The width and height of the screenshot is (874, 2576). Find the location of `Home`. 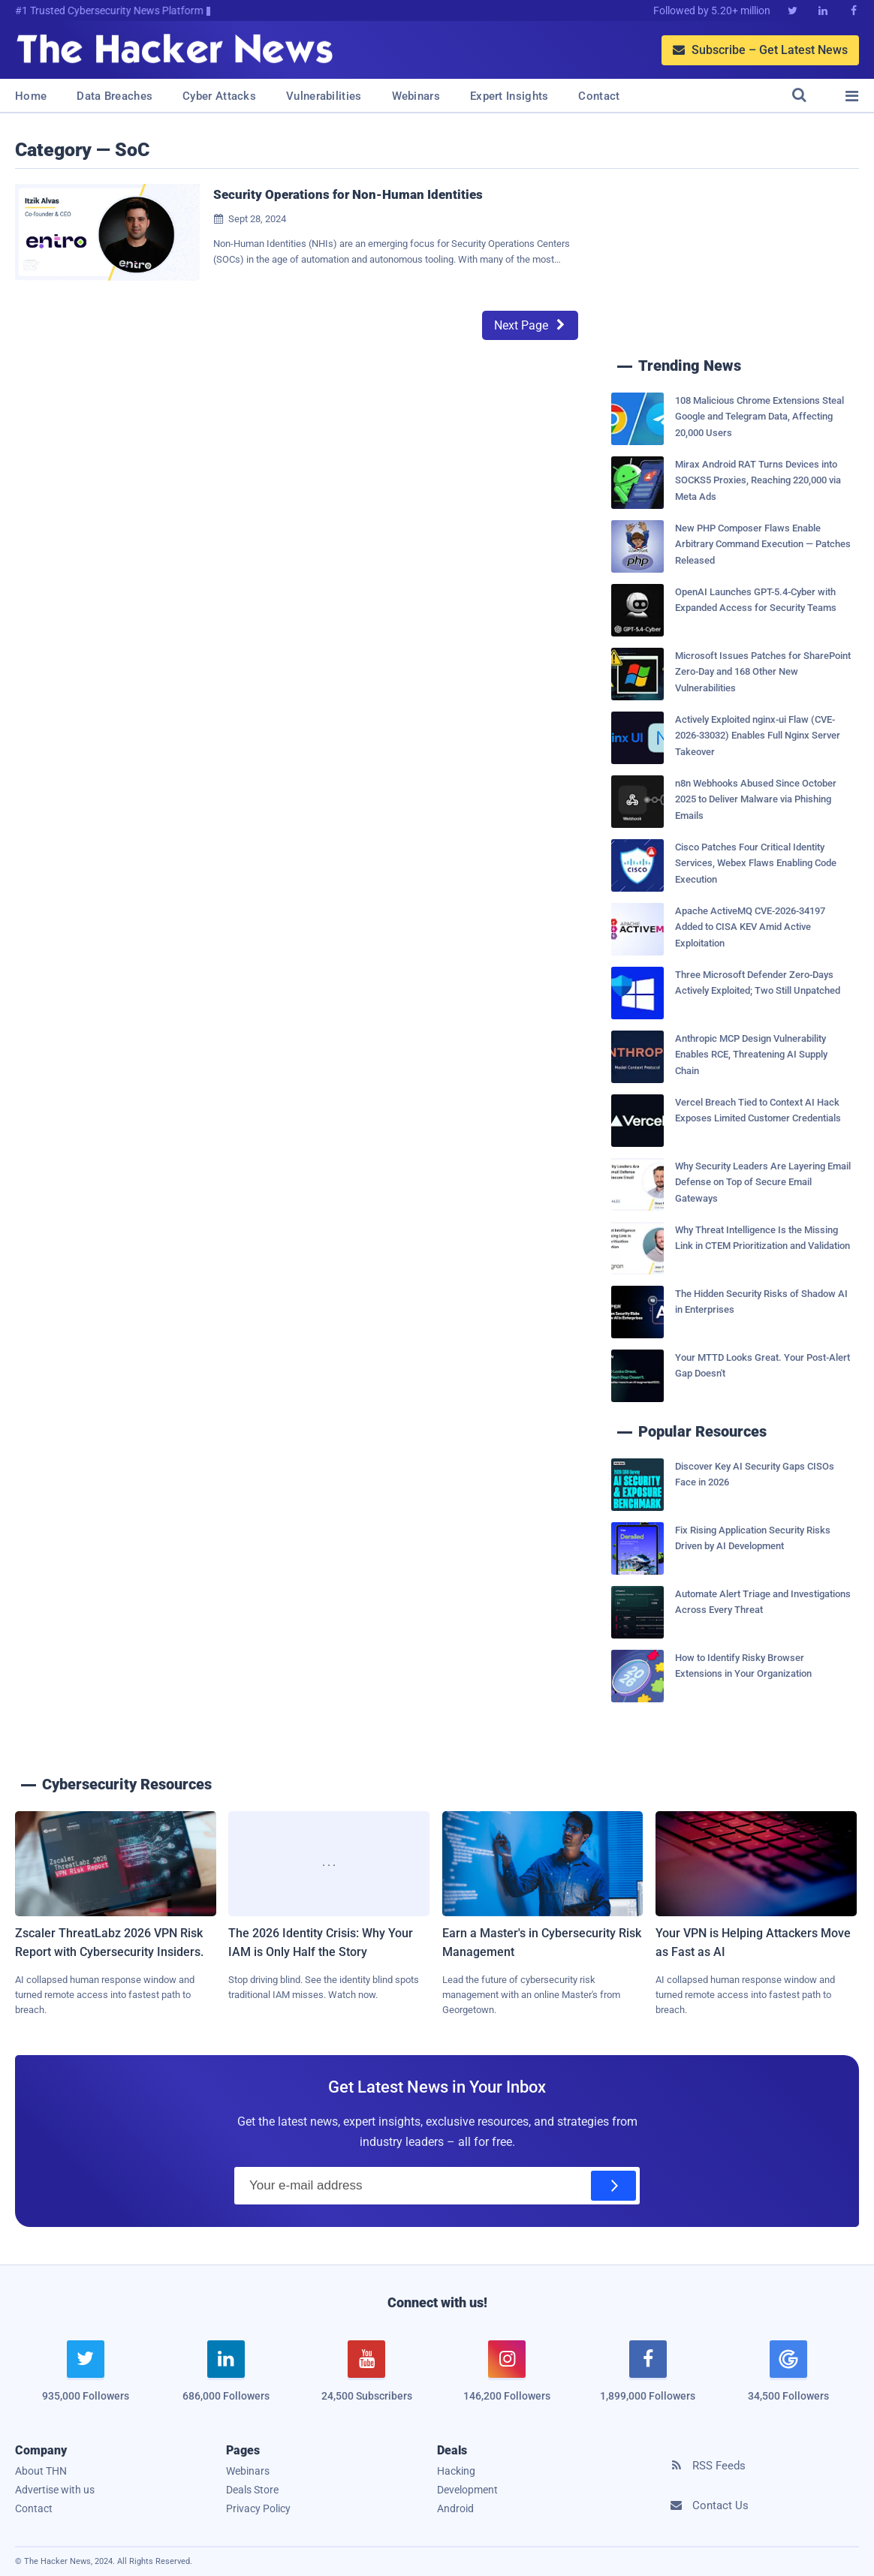

Home is located at coordinates (31, 96).